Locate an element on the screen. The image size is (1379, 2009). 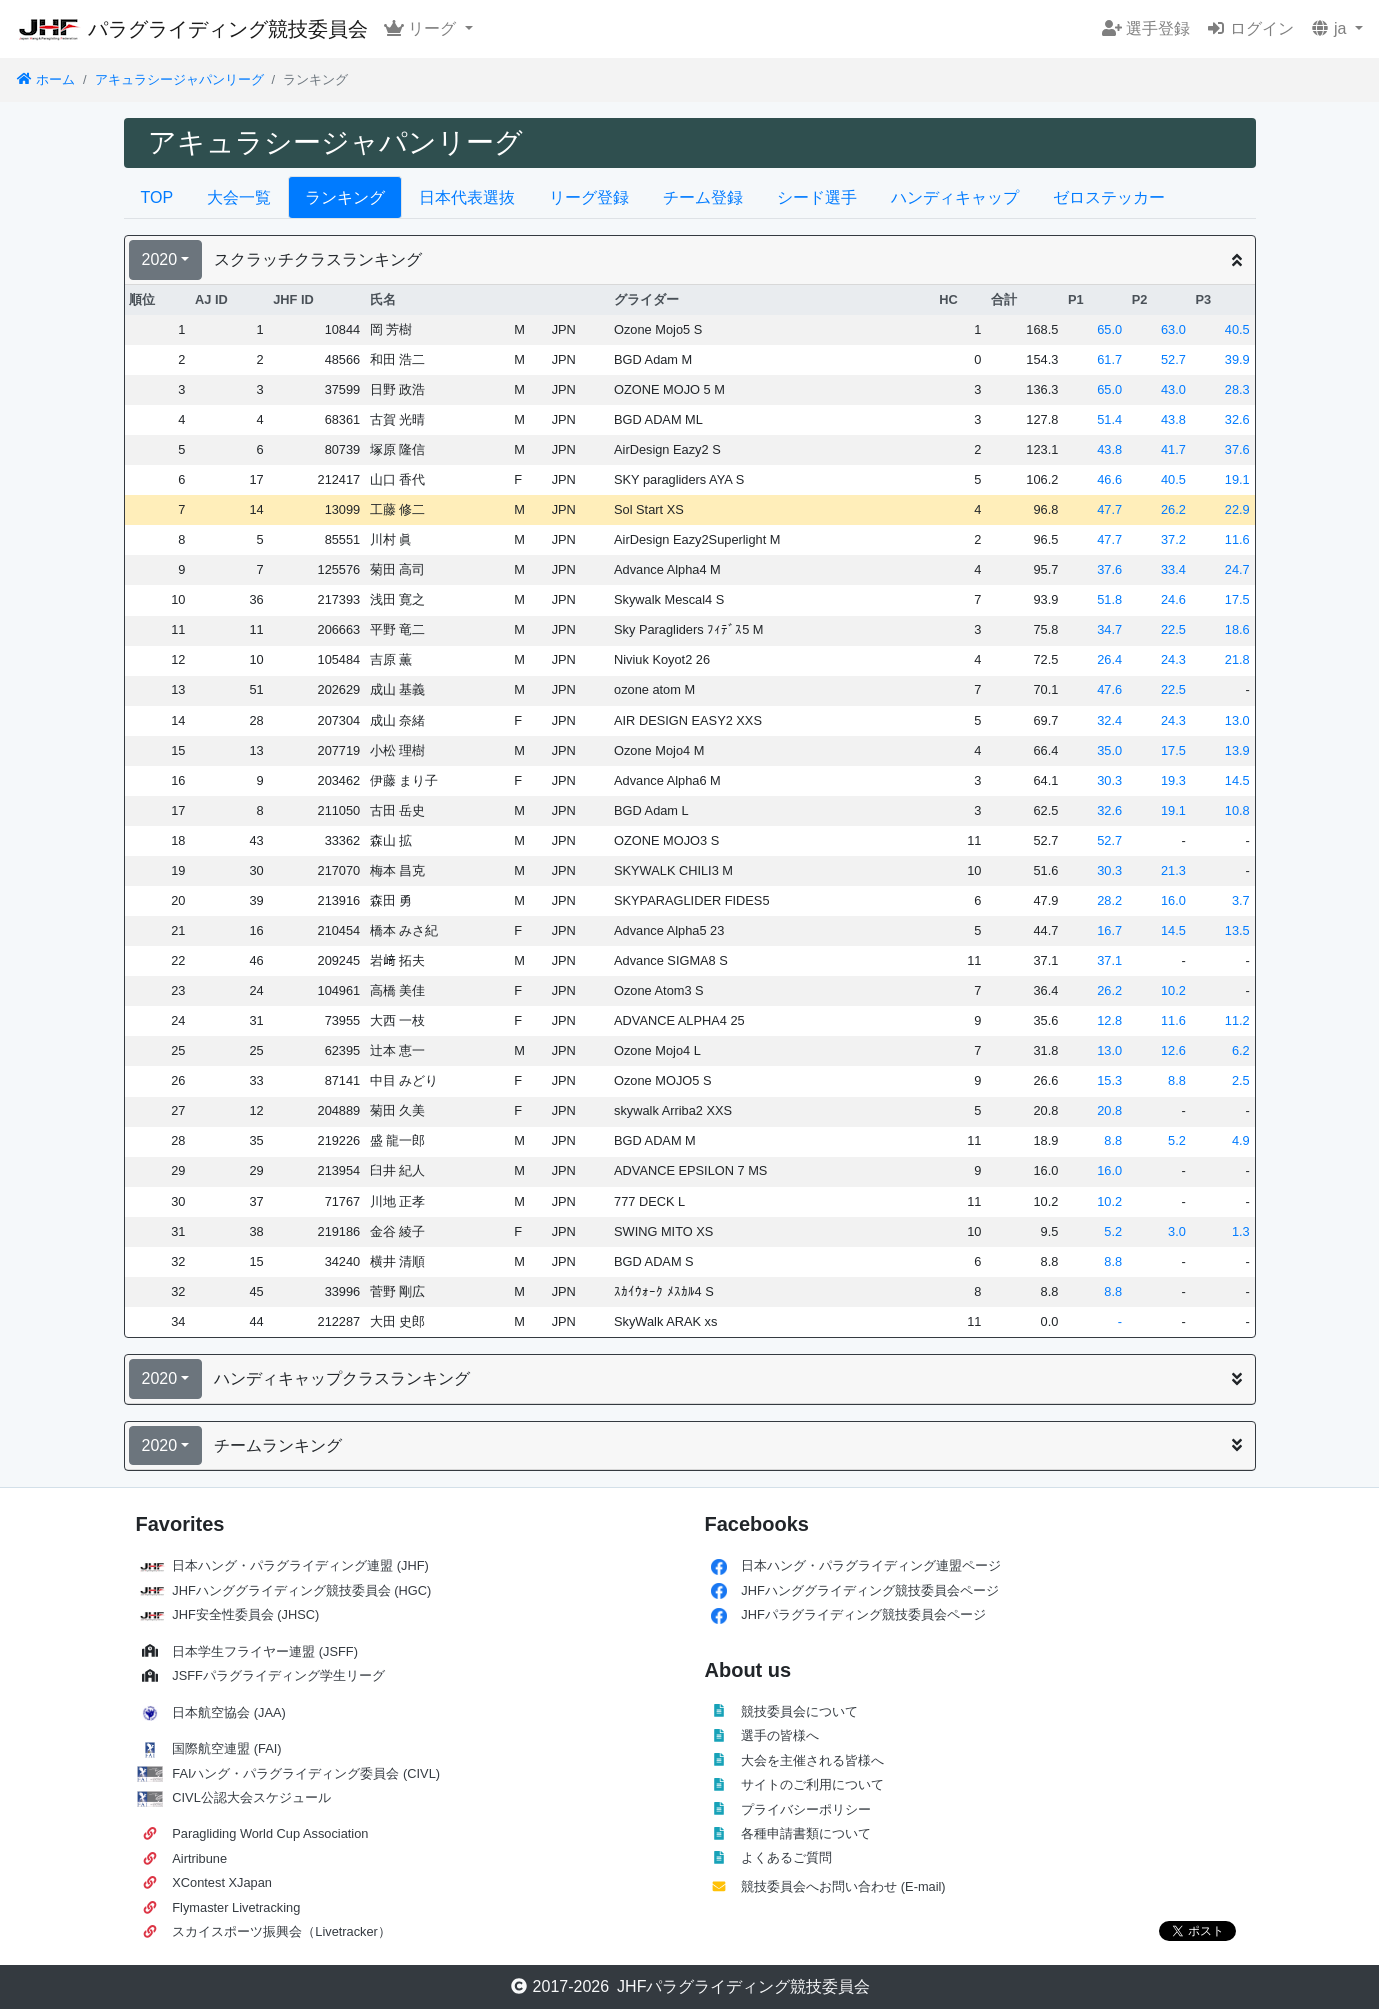
28.3 is located at coordinates (1237, 389).